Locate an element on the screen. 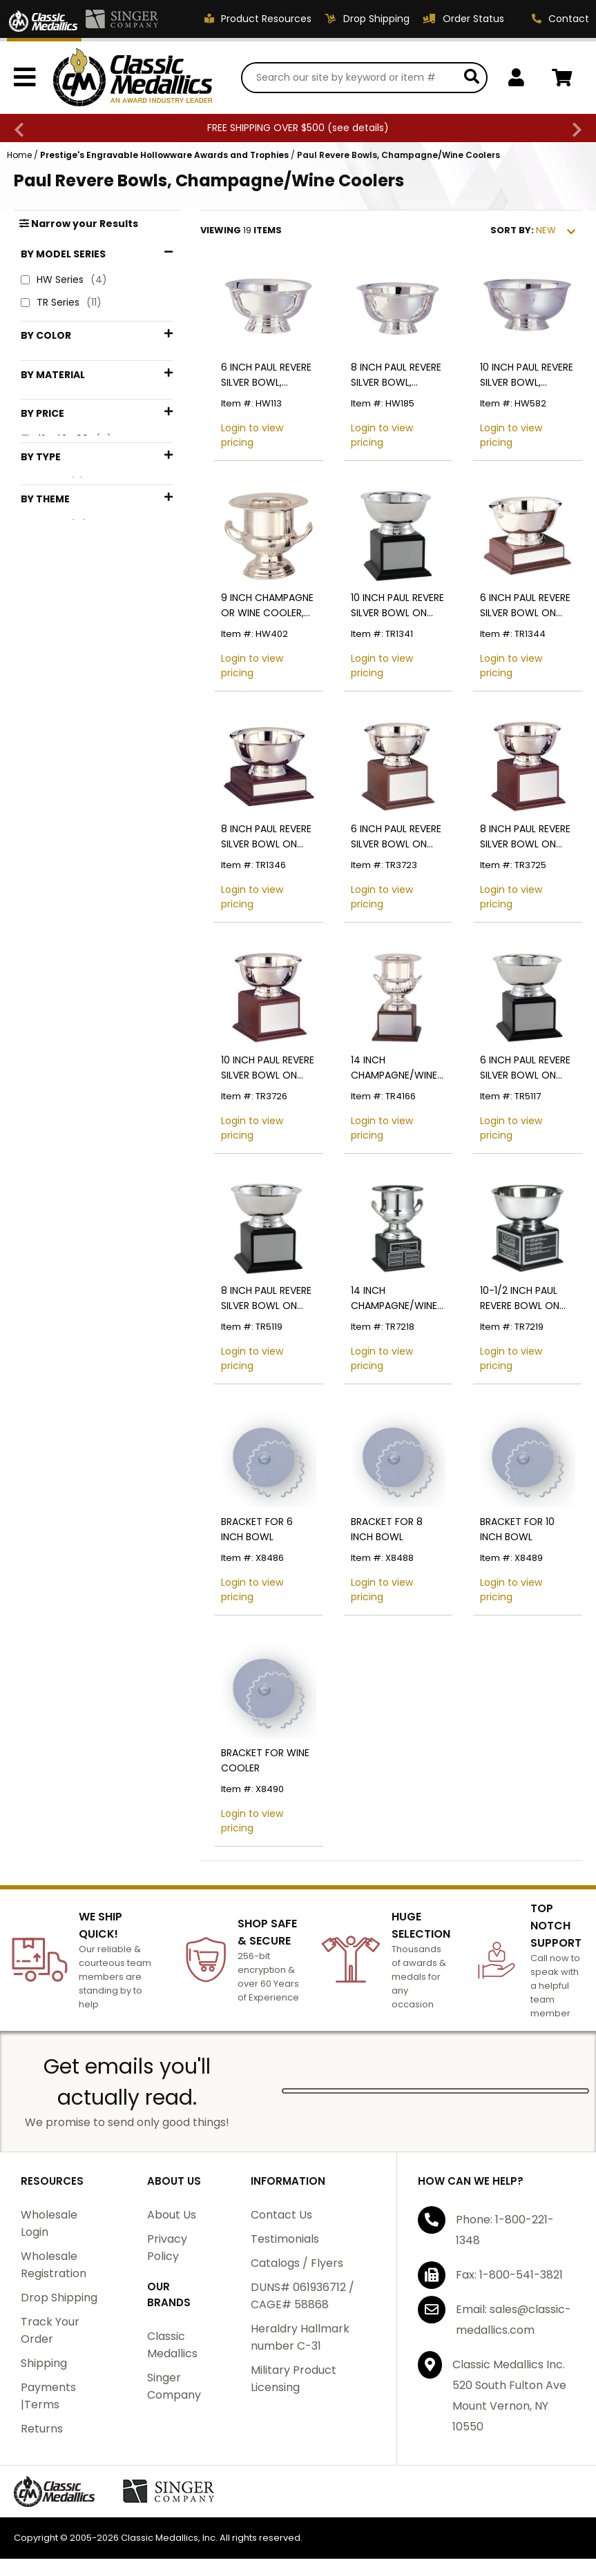 The height and width of the screenshot is (2576, 596). Privacy Policy is located at coordinates (167, 2247).